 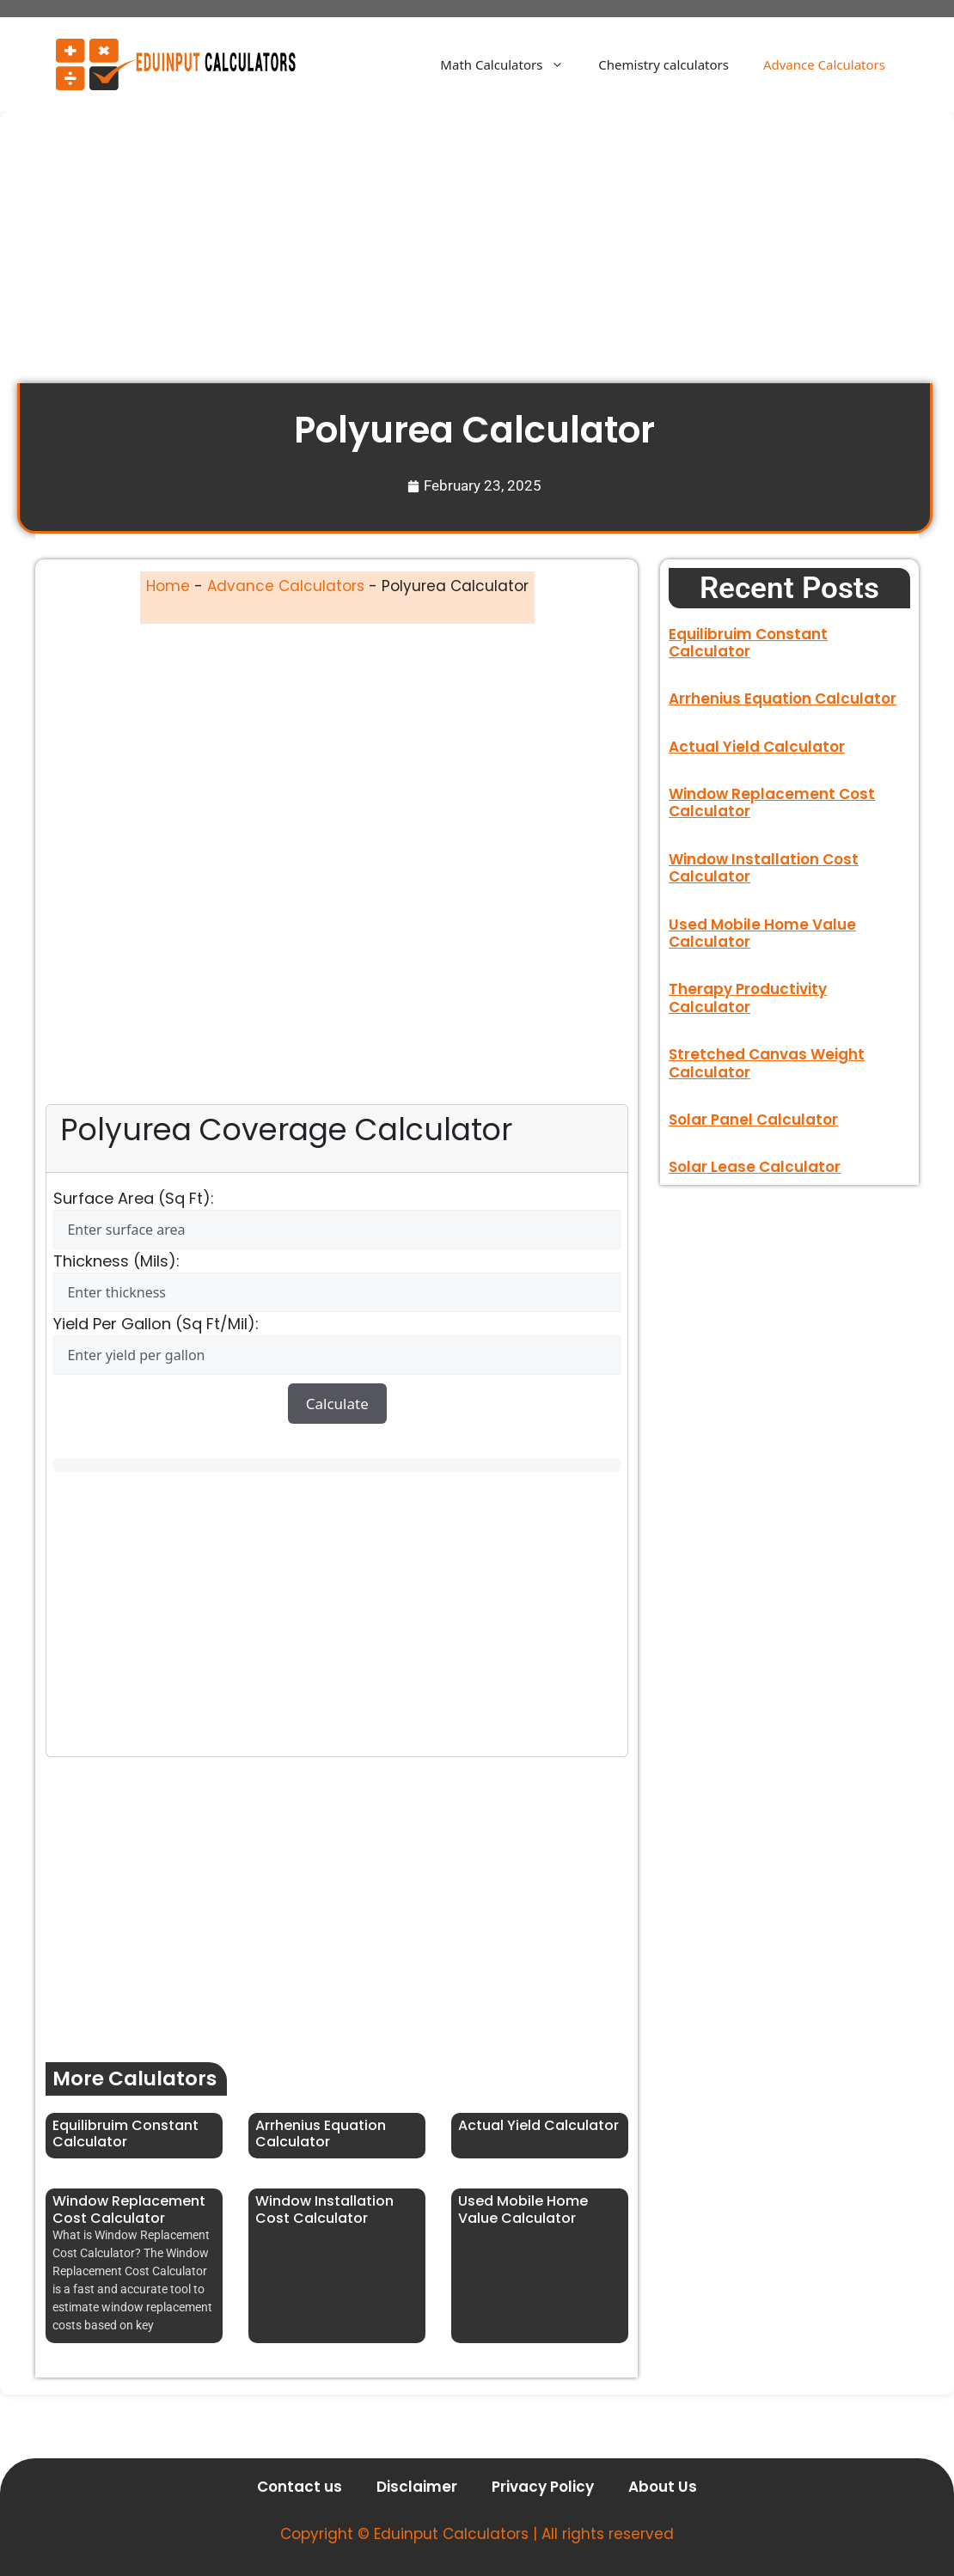 What do you see at coordinates (324, 2209) in the screenshot?
I see `Window Installation Cost Calculator` at bounding box center [324, 2209].